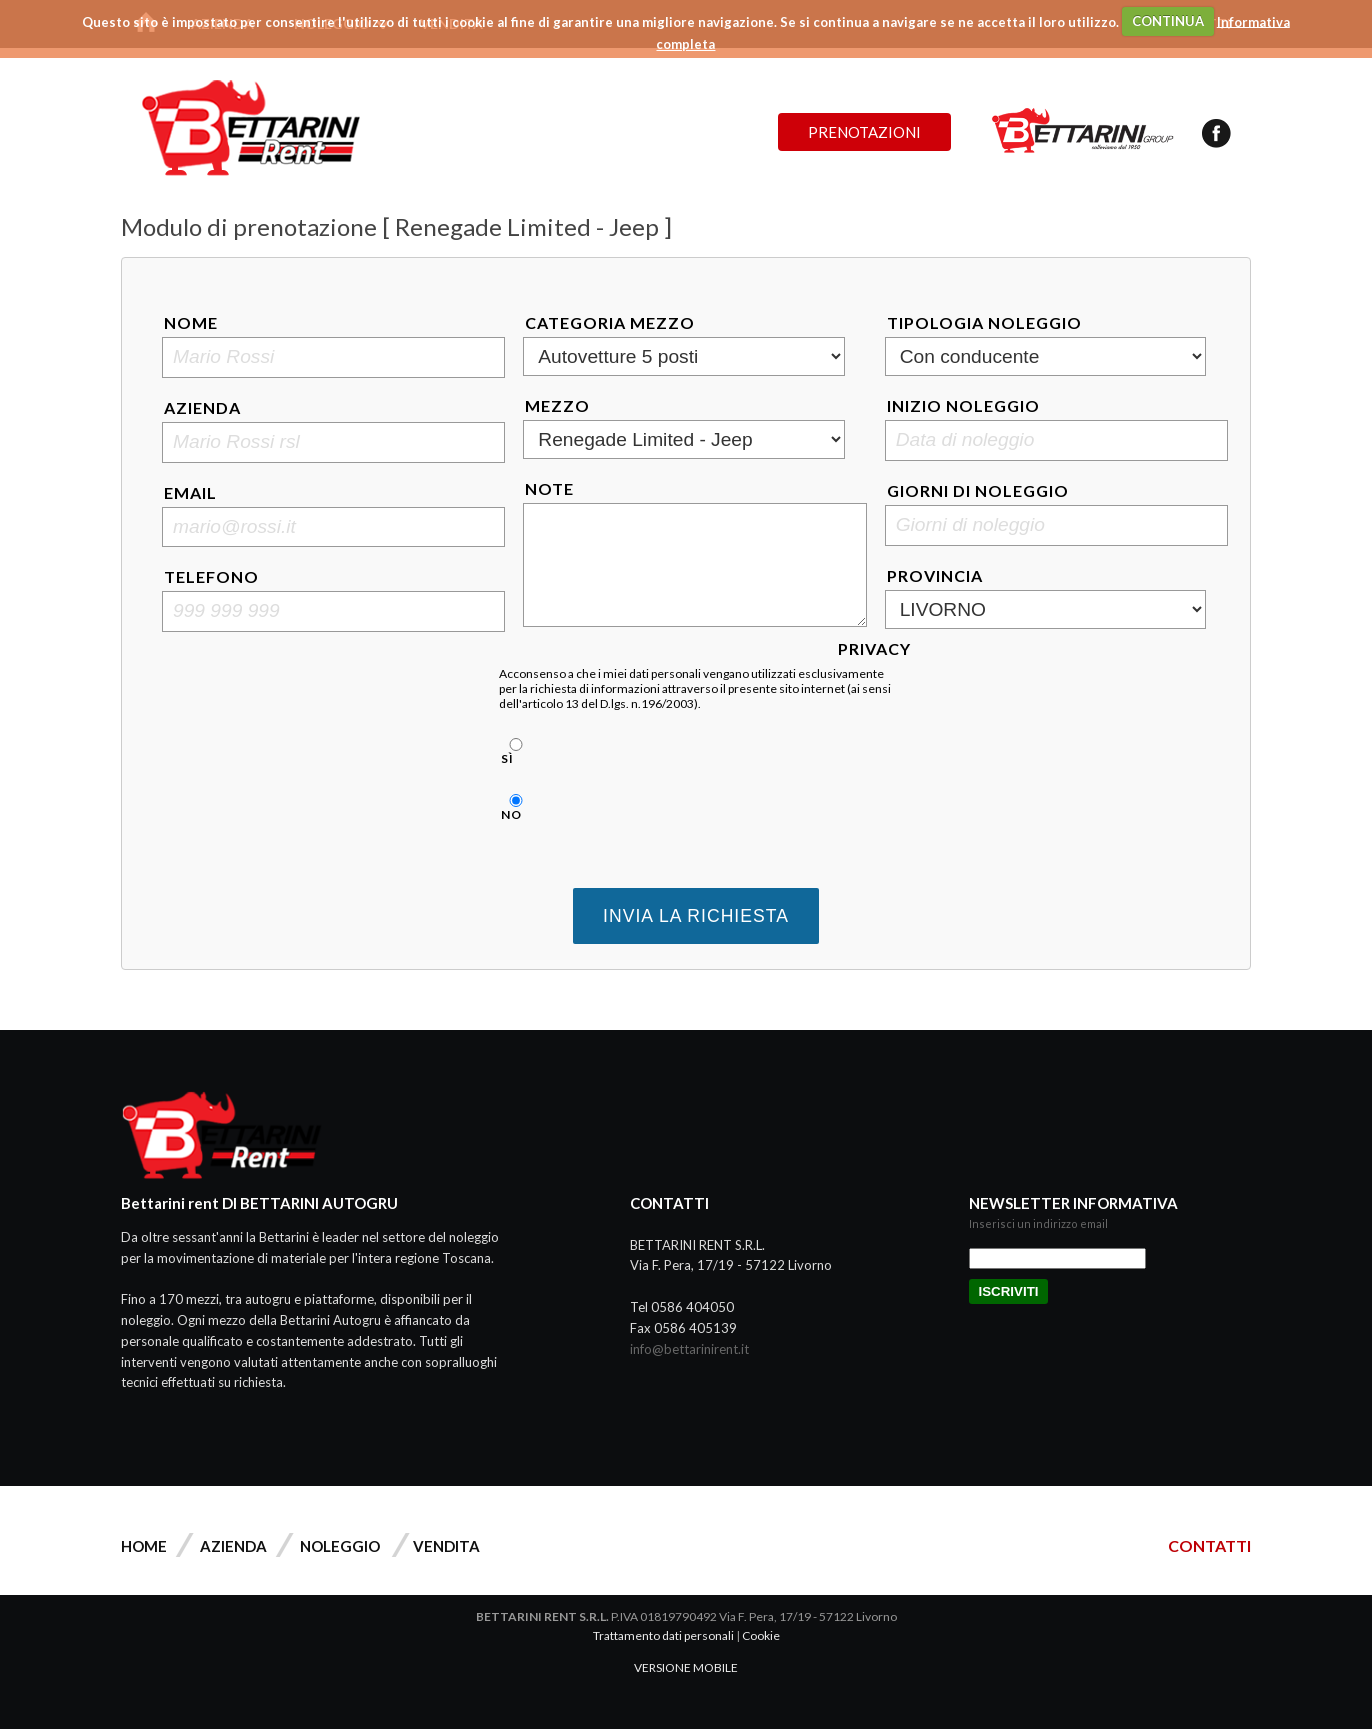  Describe the element at coordinates (978, 490) in the screenshot. I see `Giorni di noleggio` at that location.